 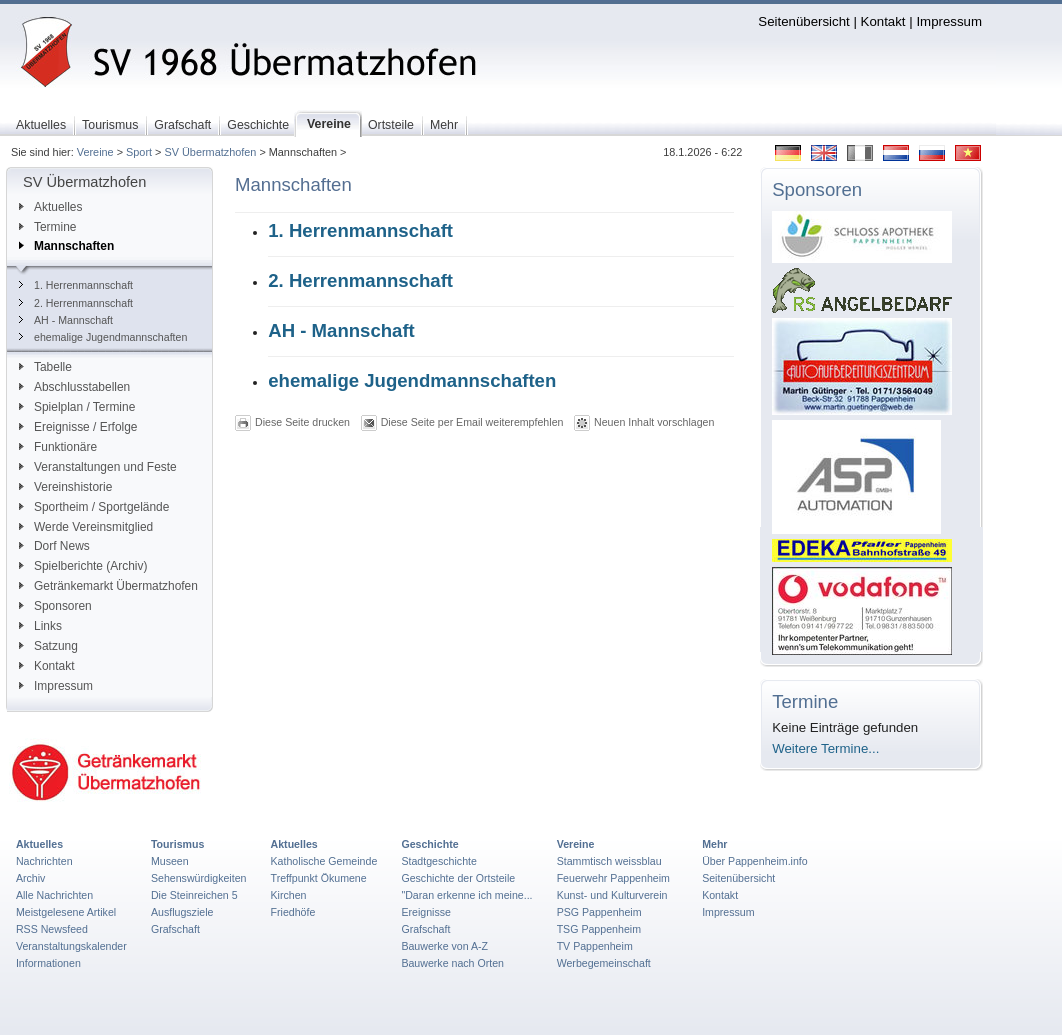 What do you see at coordinates (182, 912) in the screenshot?
I see `Ausflugsziele` at bounding box center [182, 912].